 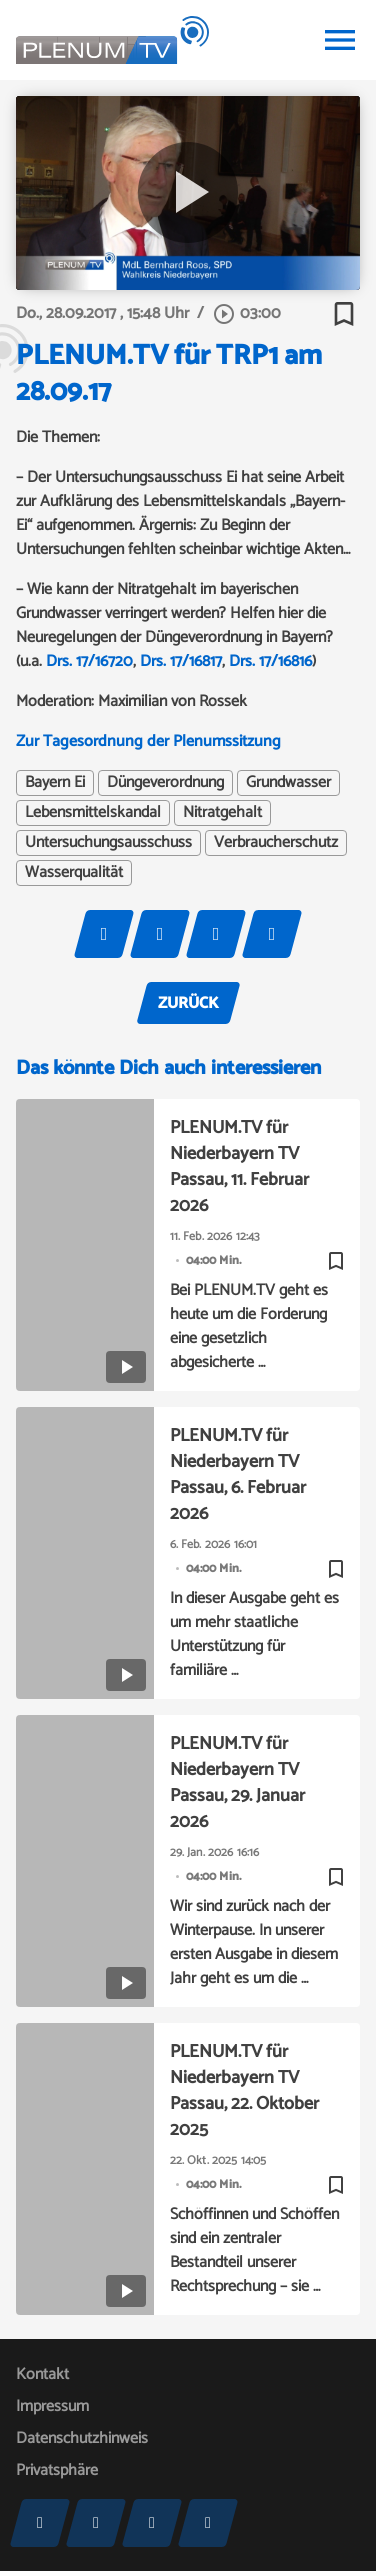 I want to click on Lebensmittelskandal, so click(x=93, y=813).